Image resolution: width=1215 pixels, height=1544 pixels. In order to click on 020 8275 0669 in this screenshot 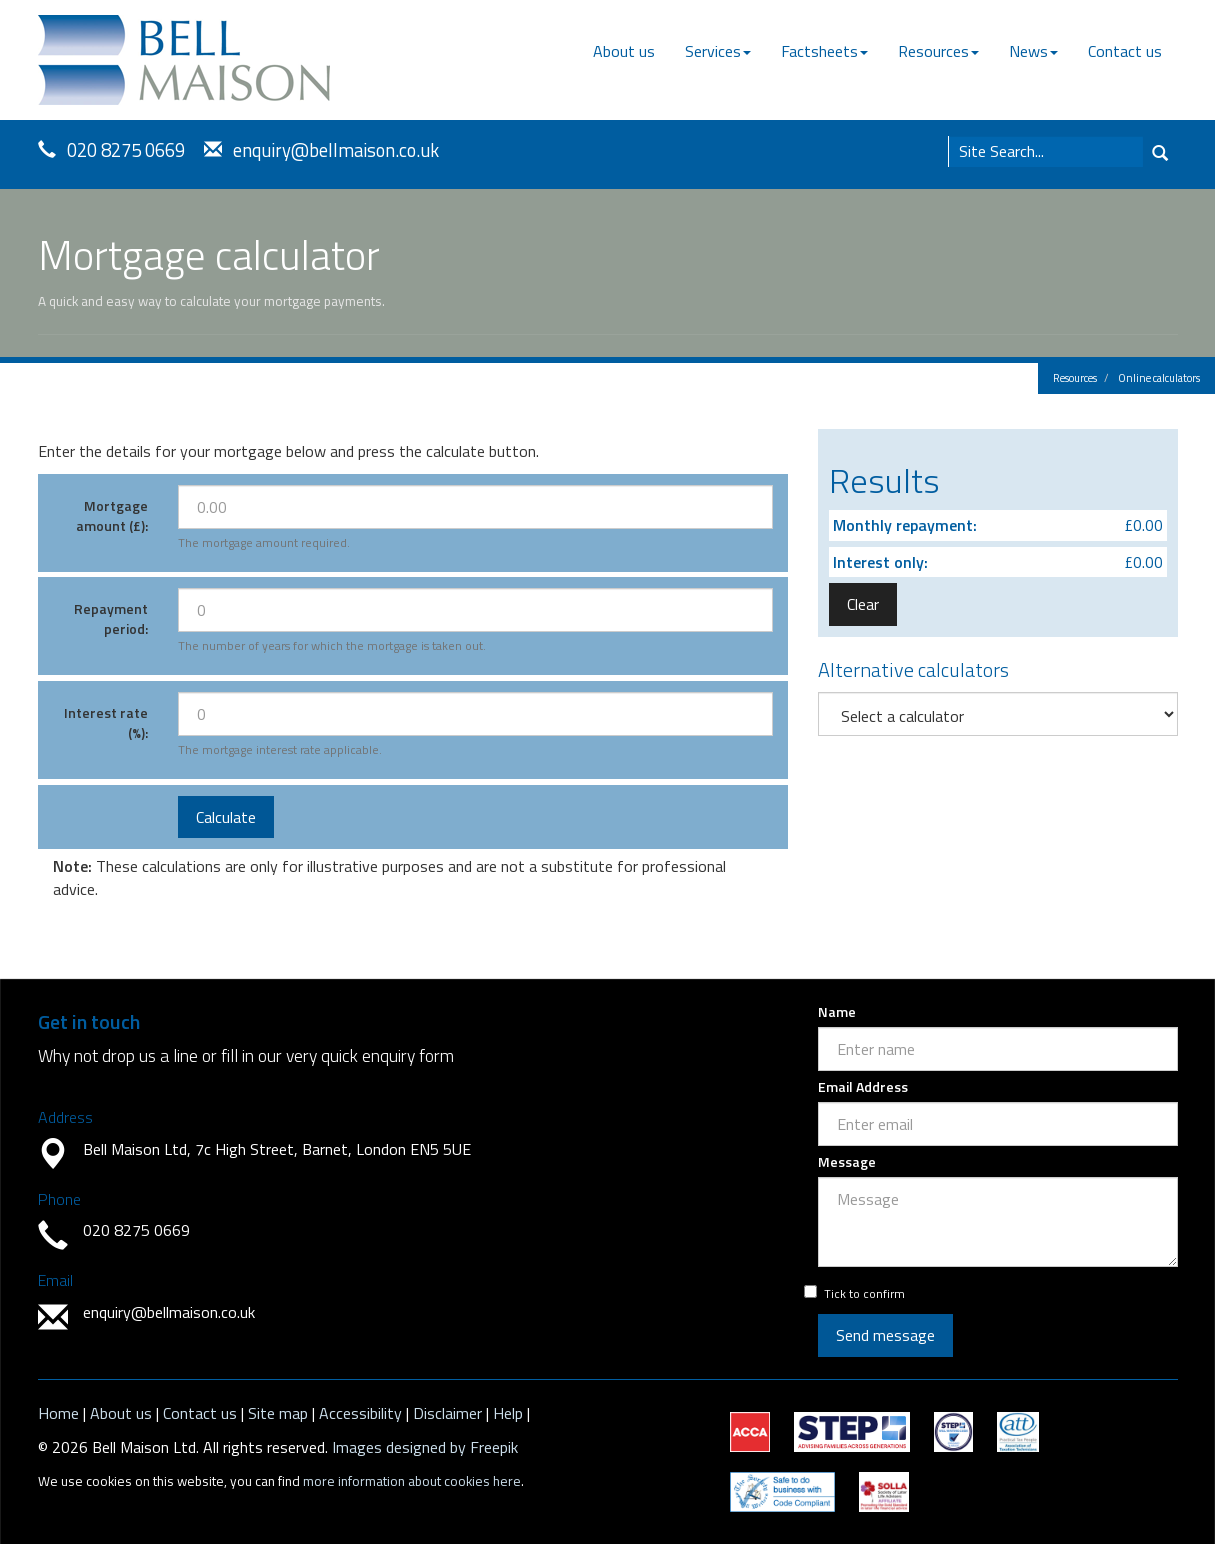, I will do `click(126, 150)`.